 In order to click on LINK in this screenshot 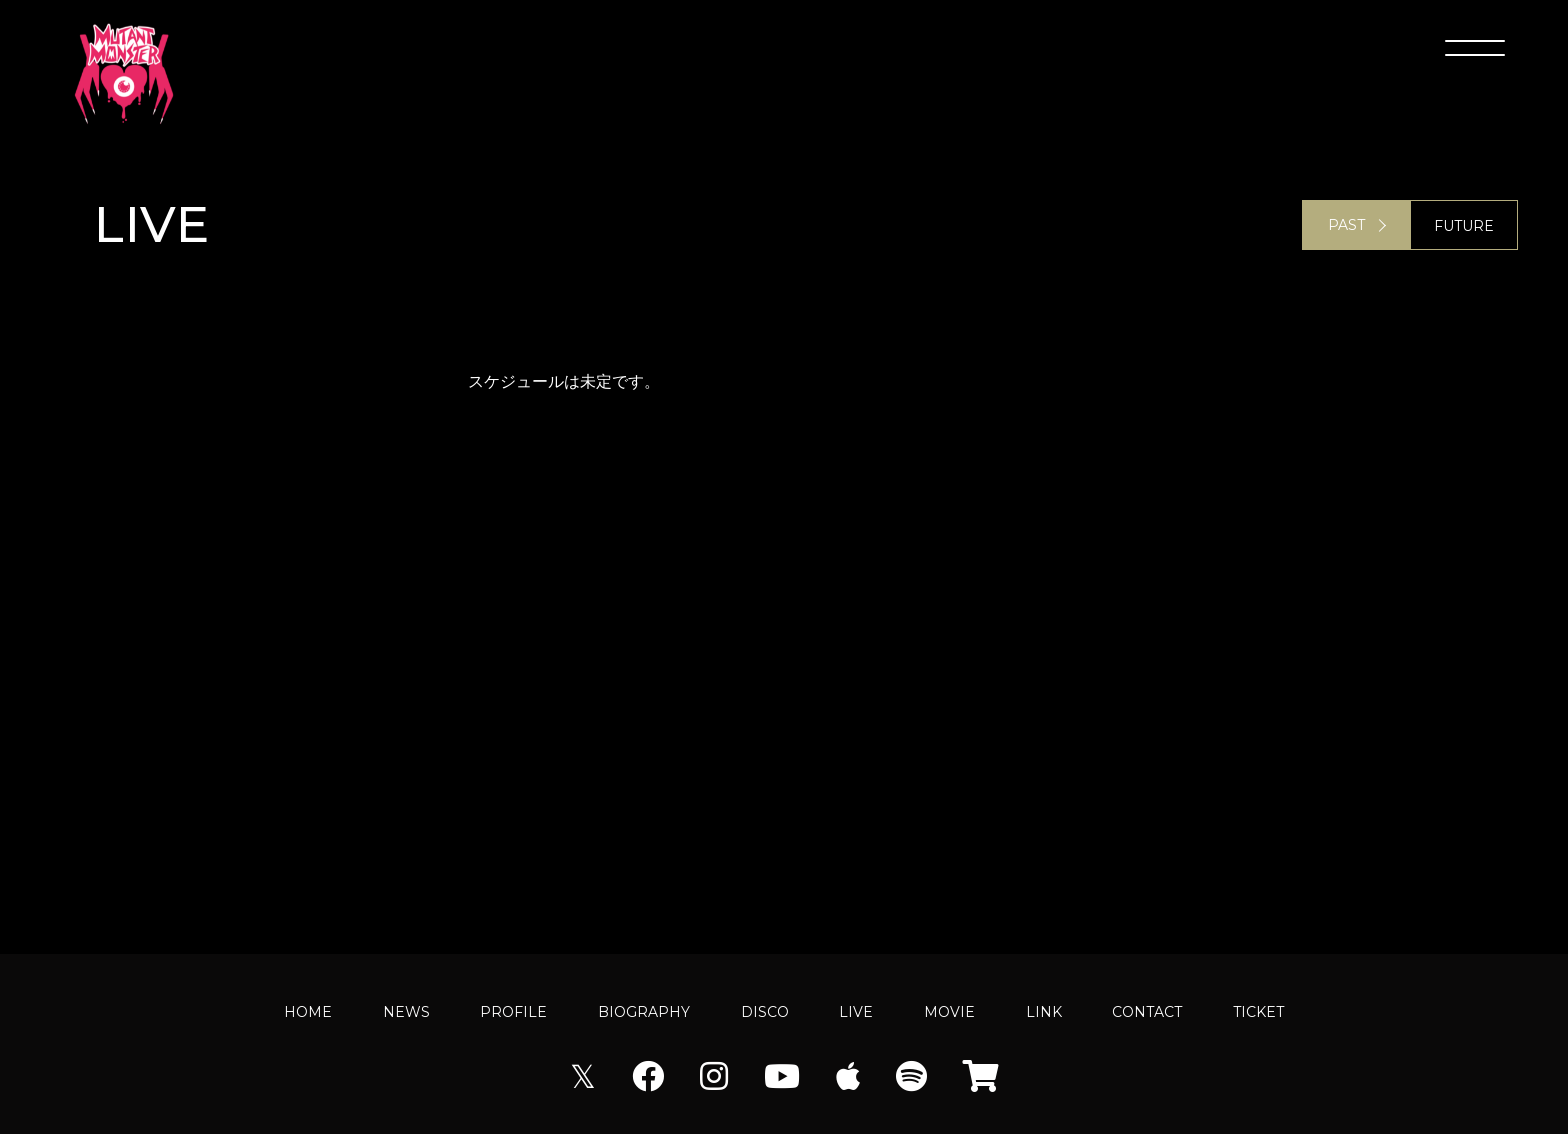, I will do `click(1044, 1012)`.